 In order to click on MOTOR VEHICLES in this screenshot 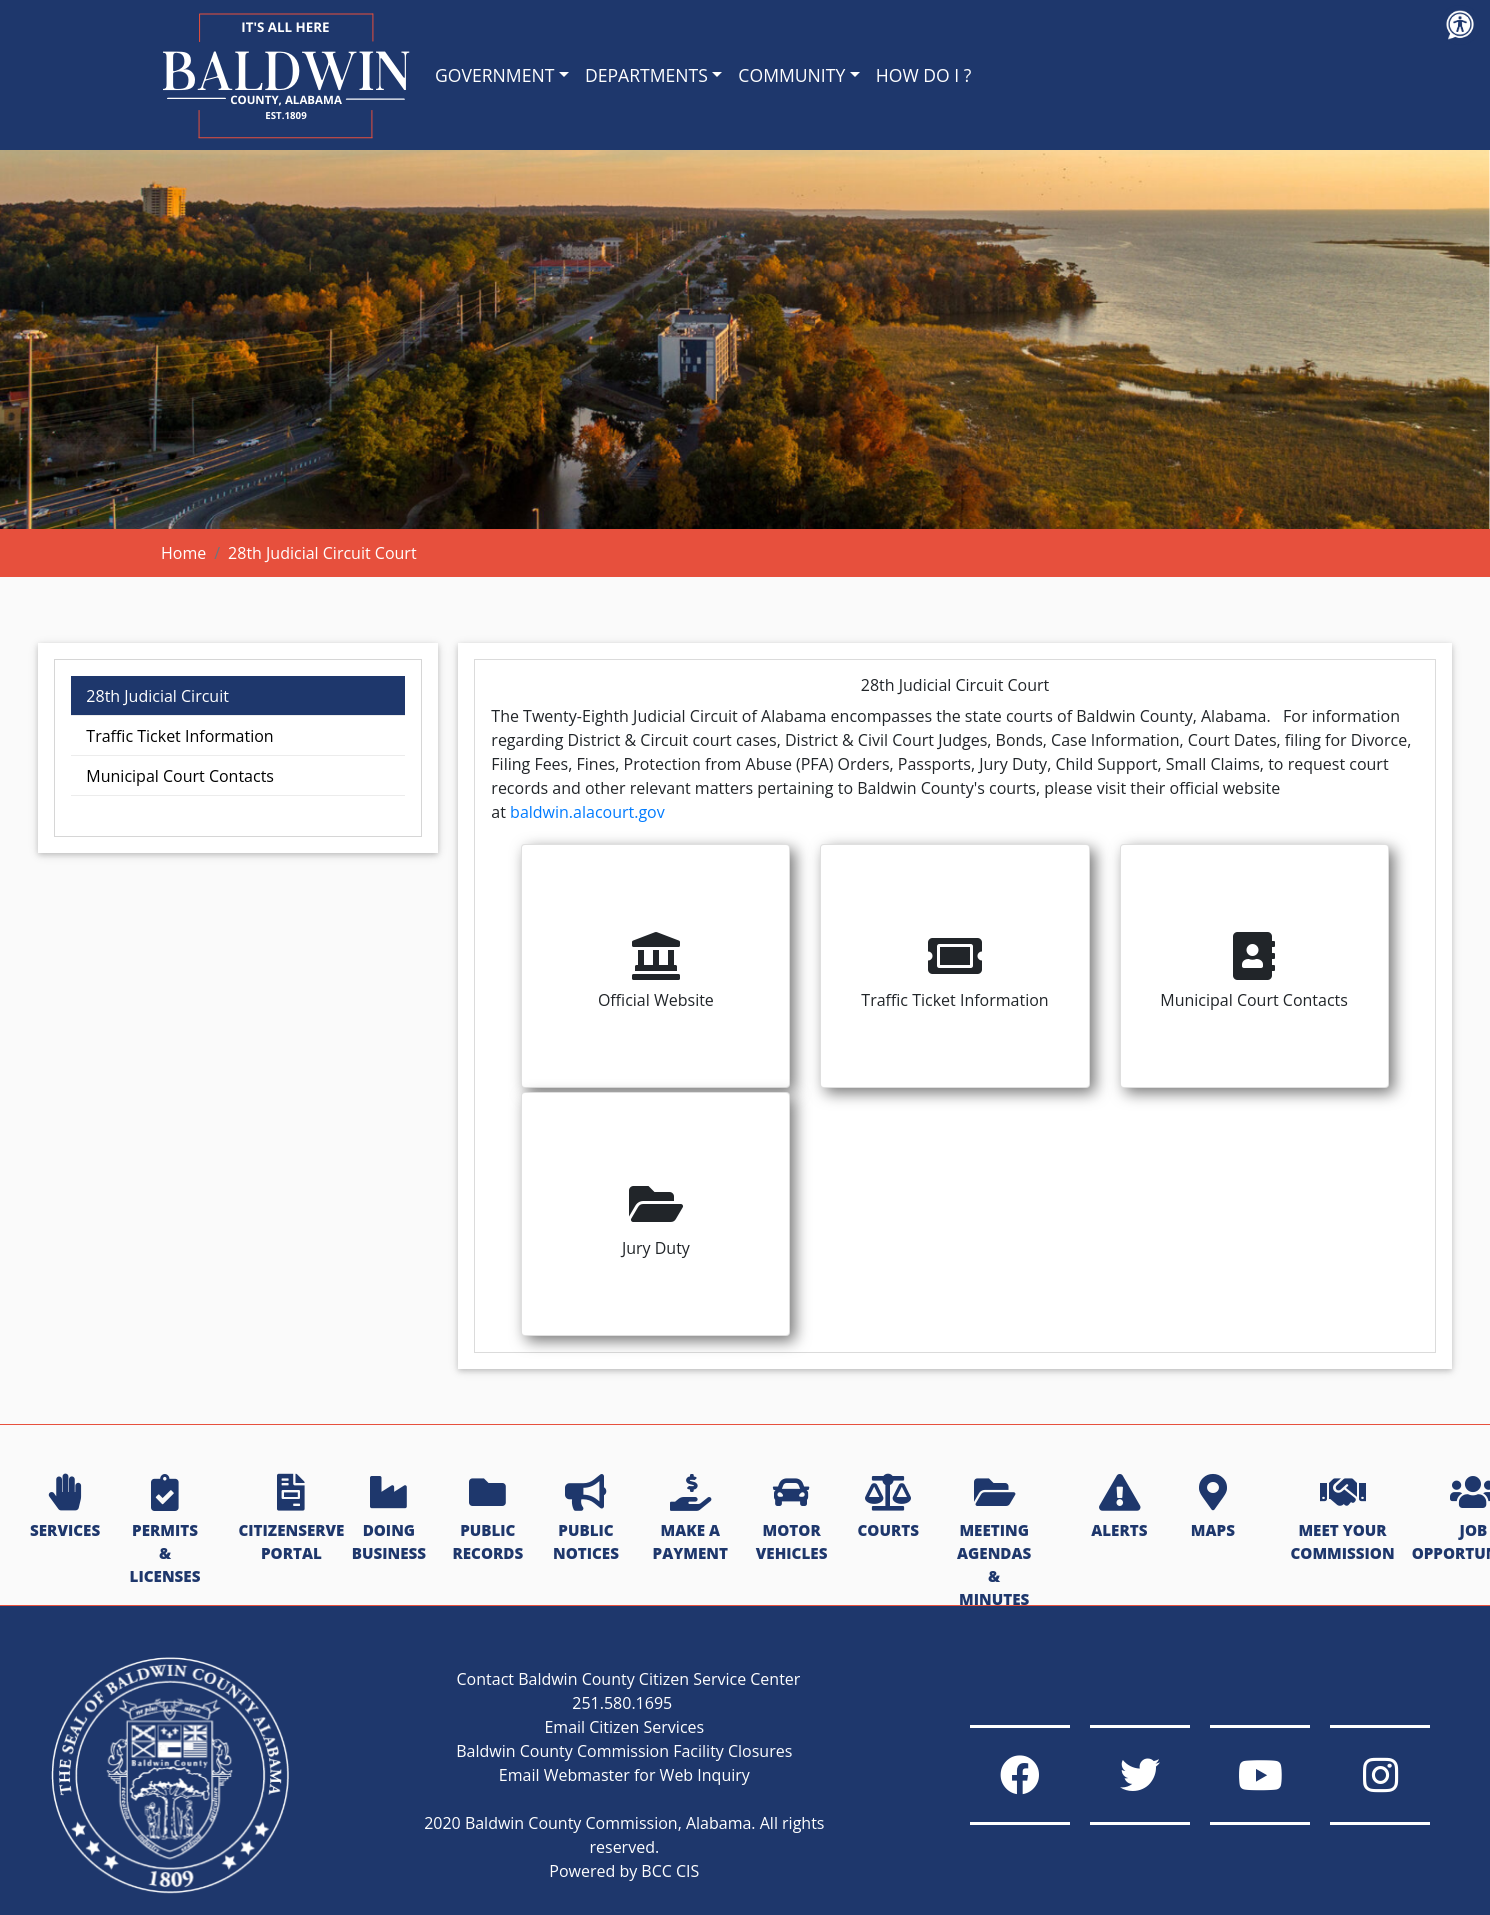, I will do `click(792, 1519)`.